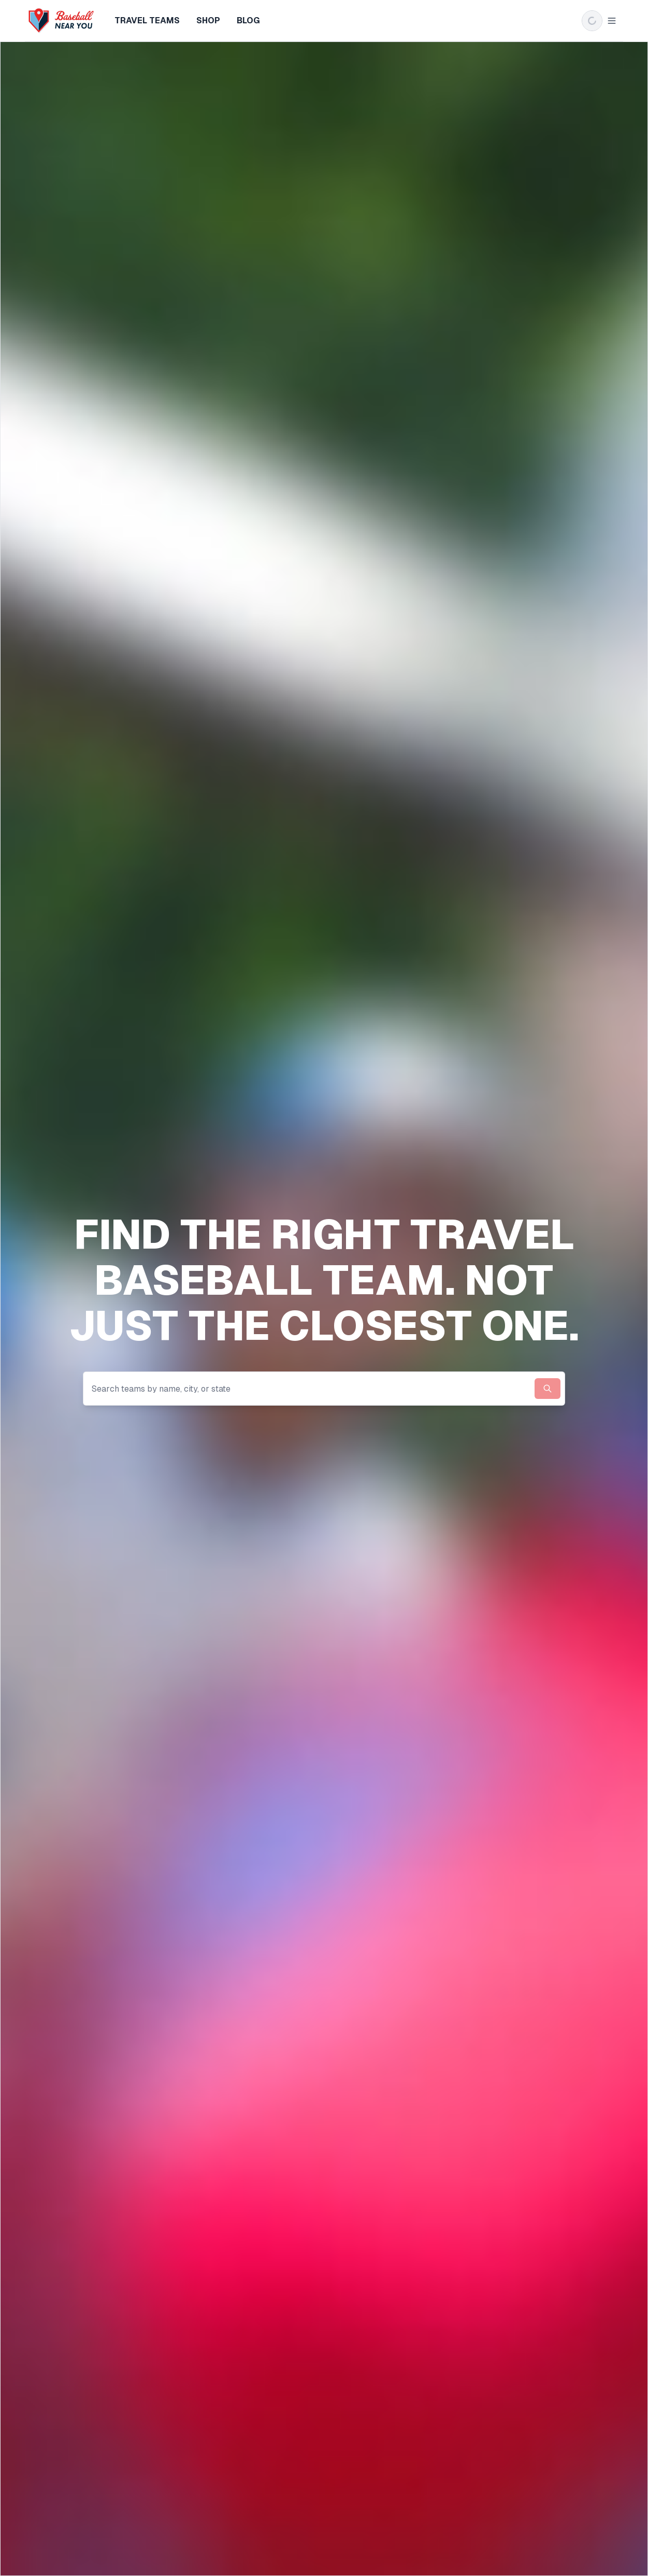  I want to click on Login, so click(604, 21).